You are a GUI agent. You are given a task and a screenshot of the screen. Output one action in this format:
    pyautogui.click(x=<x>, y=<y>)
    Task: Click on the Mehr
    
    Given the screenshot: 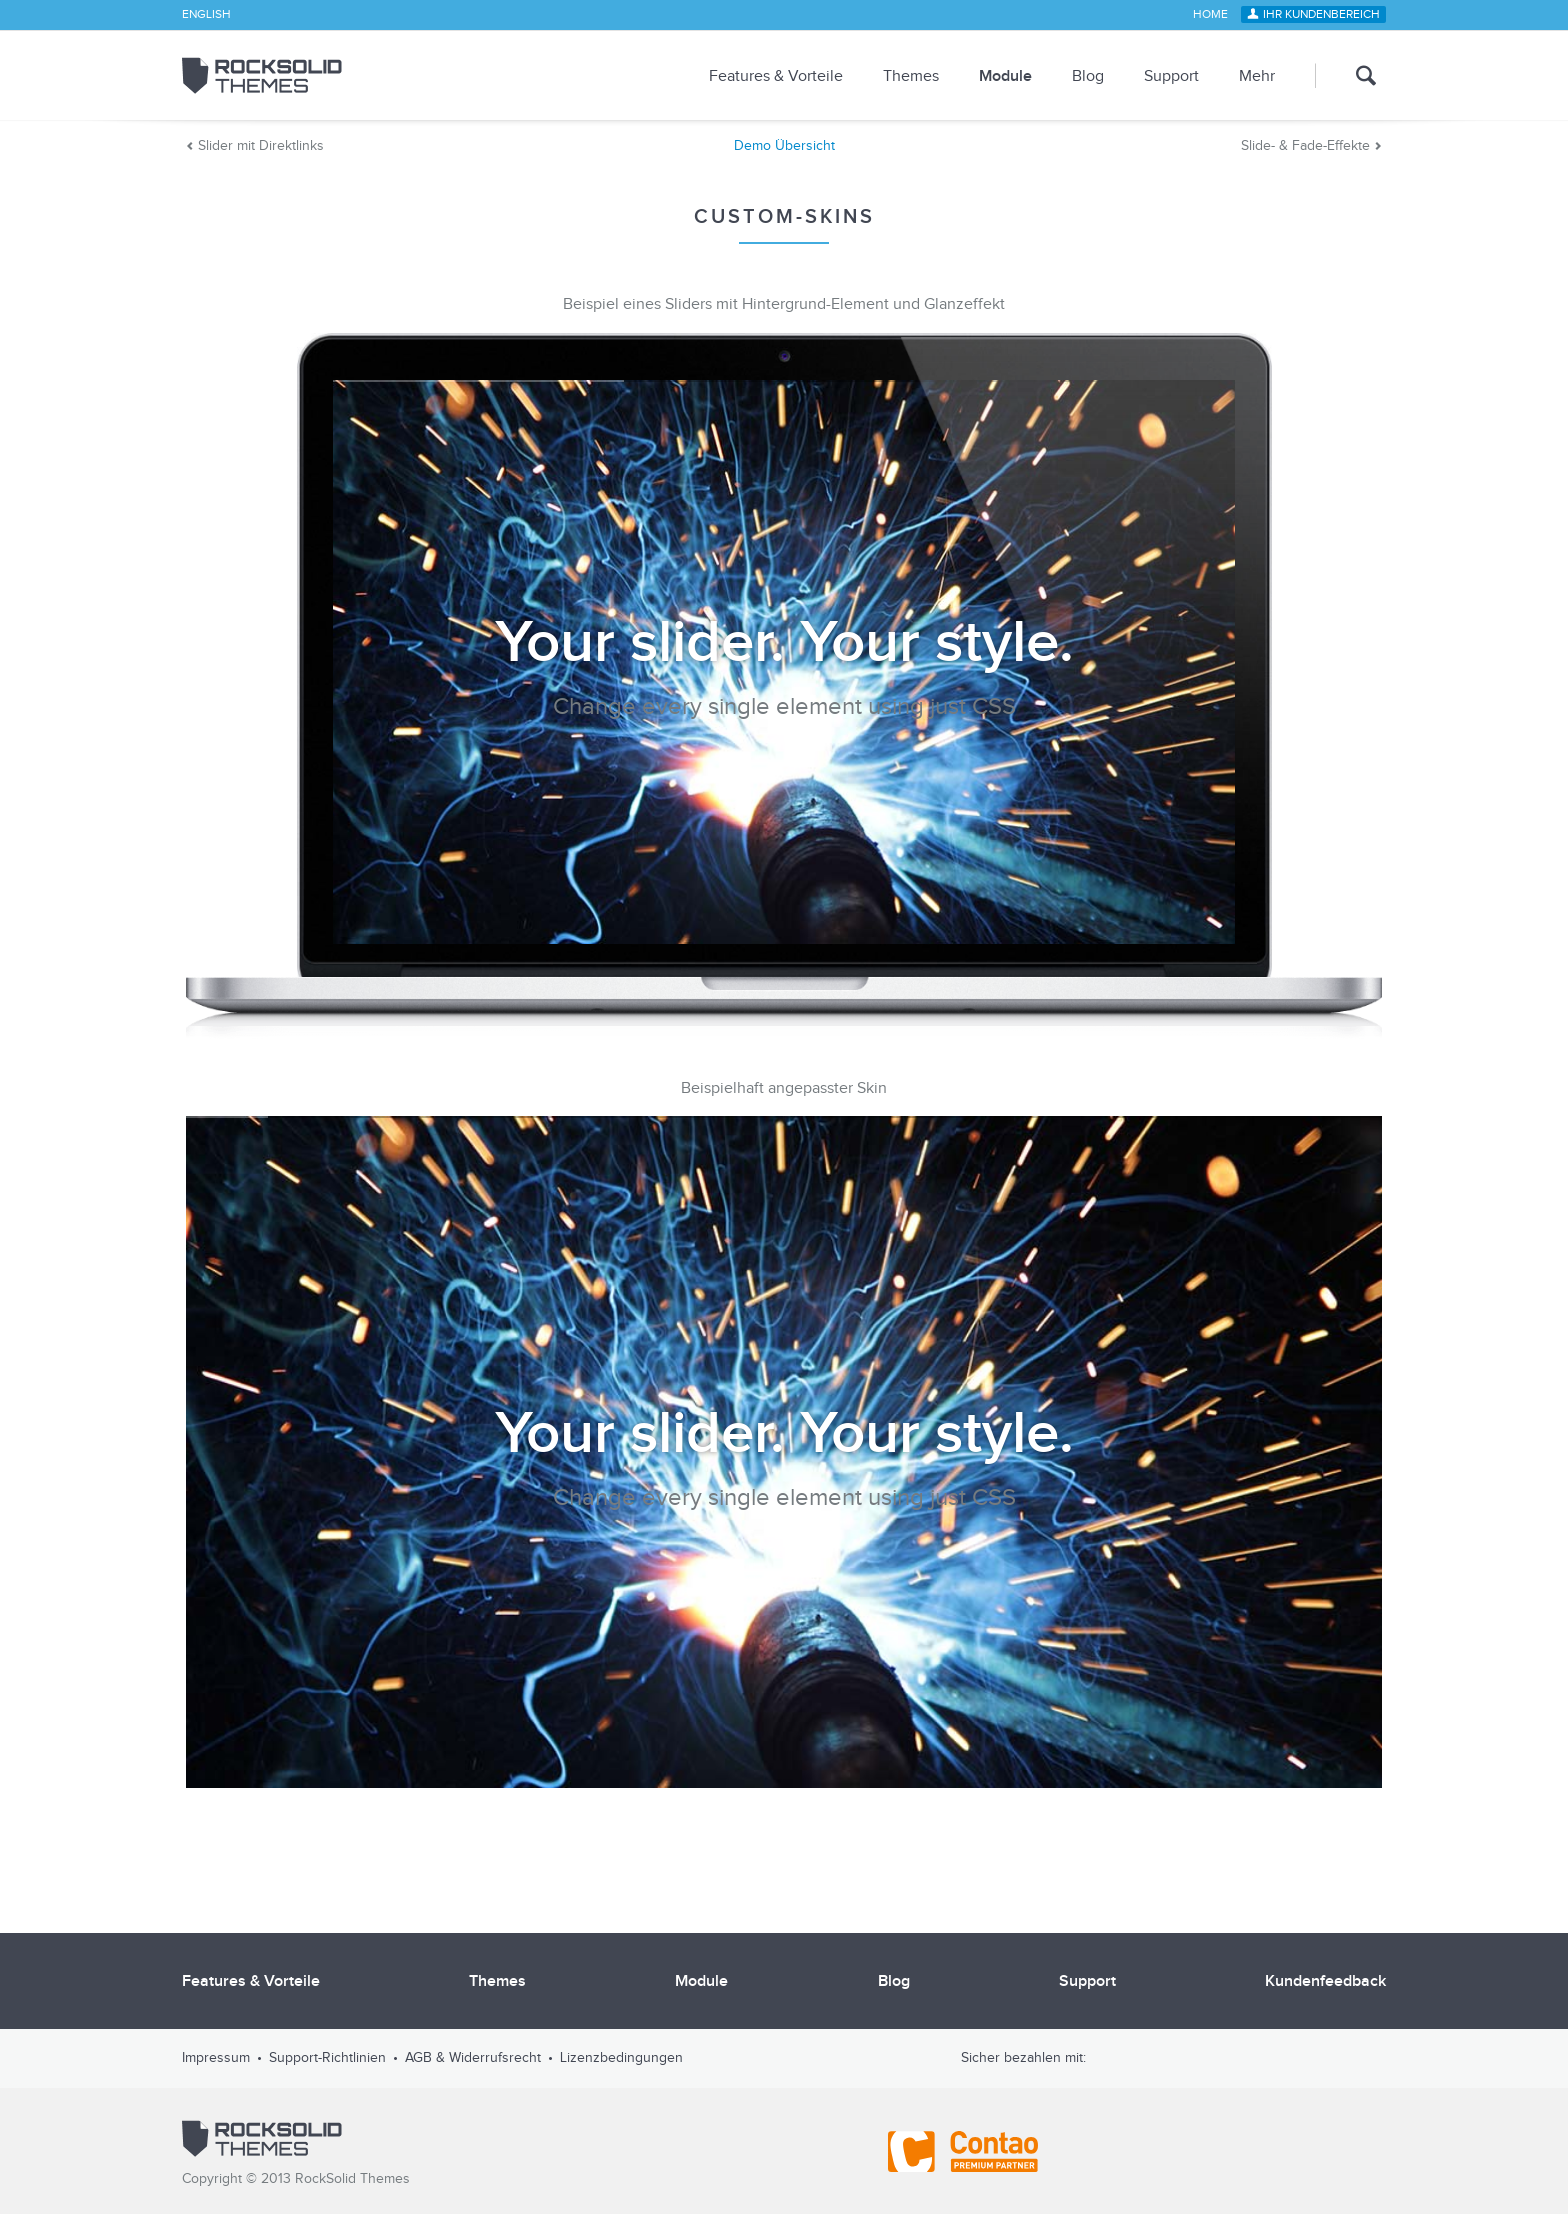 What is the action you would take?
    pyautogui.click(x=1257, y=76)
    